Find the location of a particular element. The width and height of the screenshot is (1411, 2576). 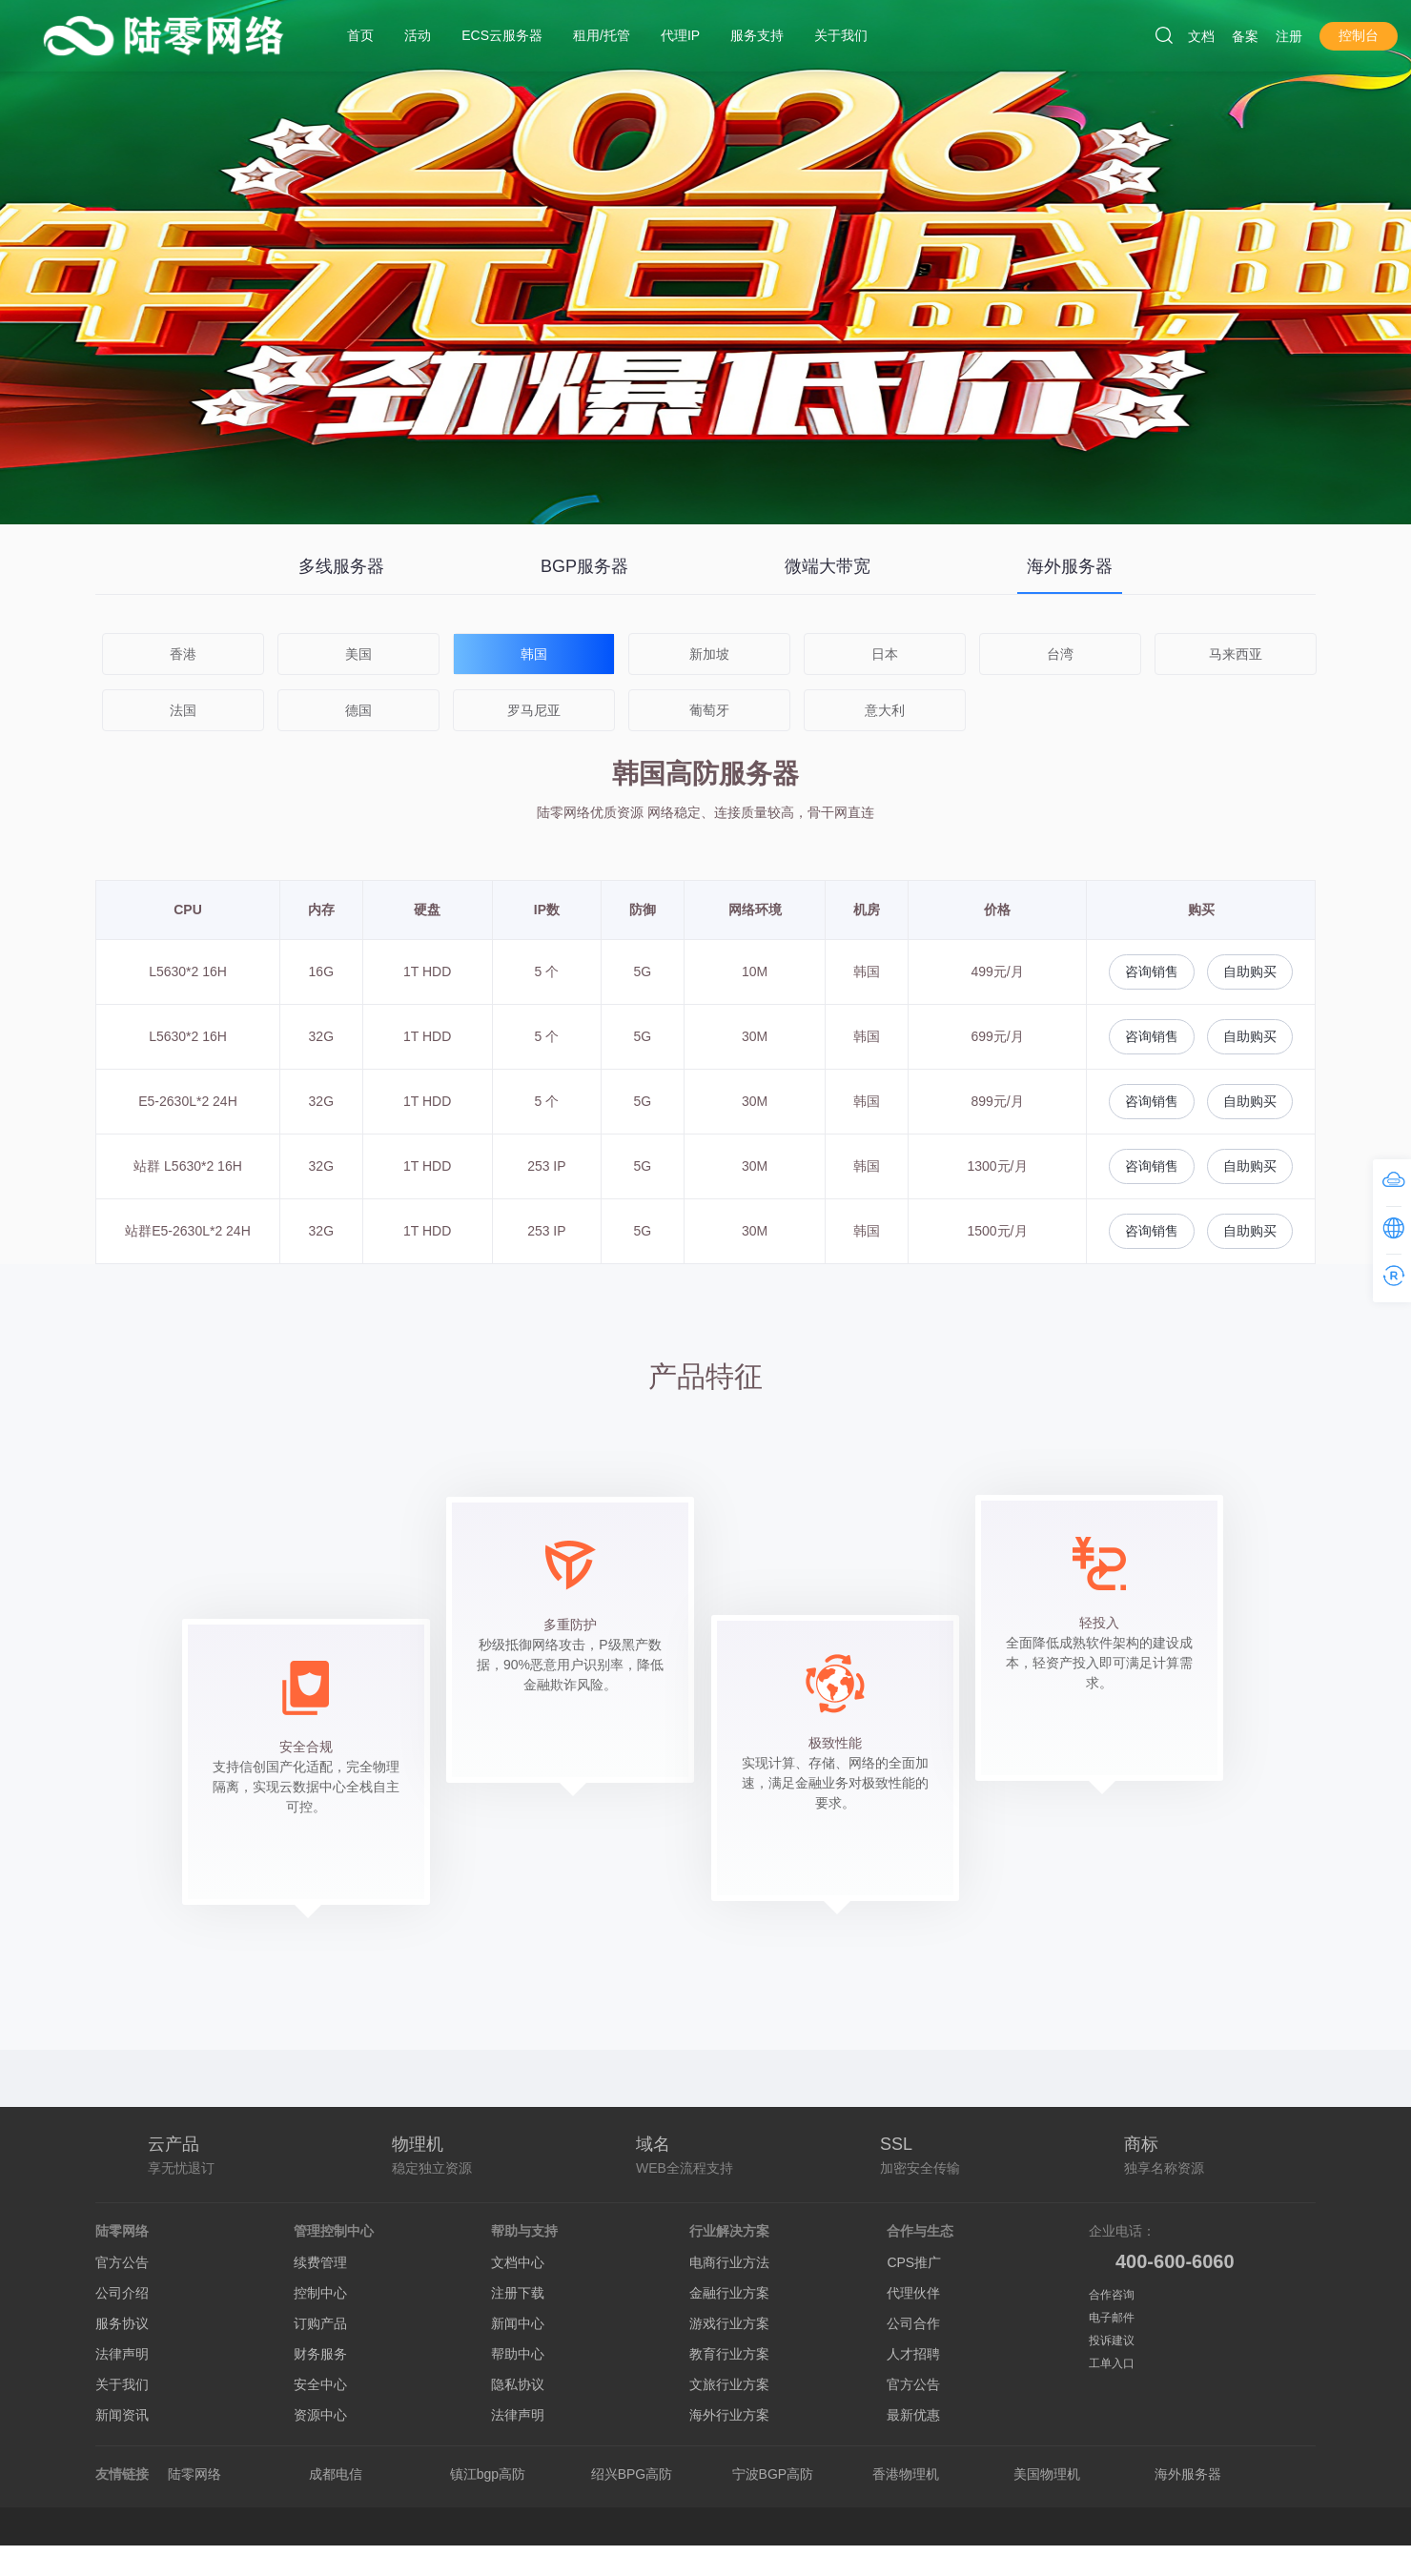

新闻中心 is located at coordinates (517, 2323).